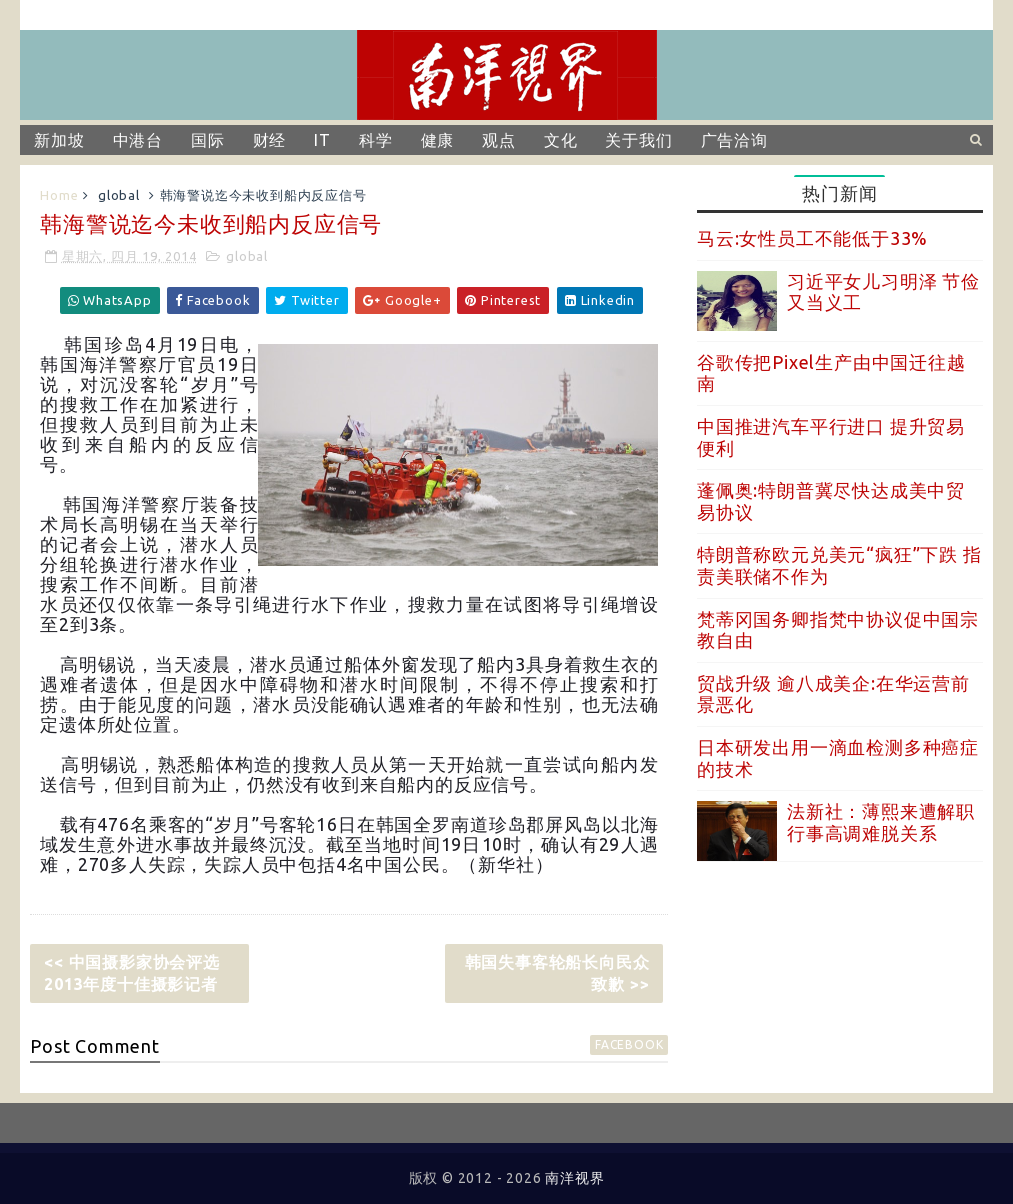  What do you see at coordinates (638, 140) in the screenshot?
I see `关于我们` at bounding box center [638, 140].